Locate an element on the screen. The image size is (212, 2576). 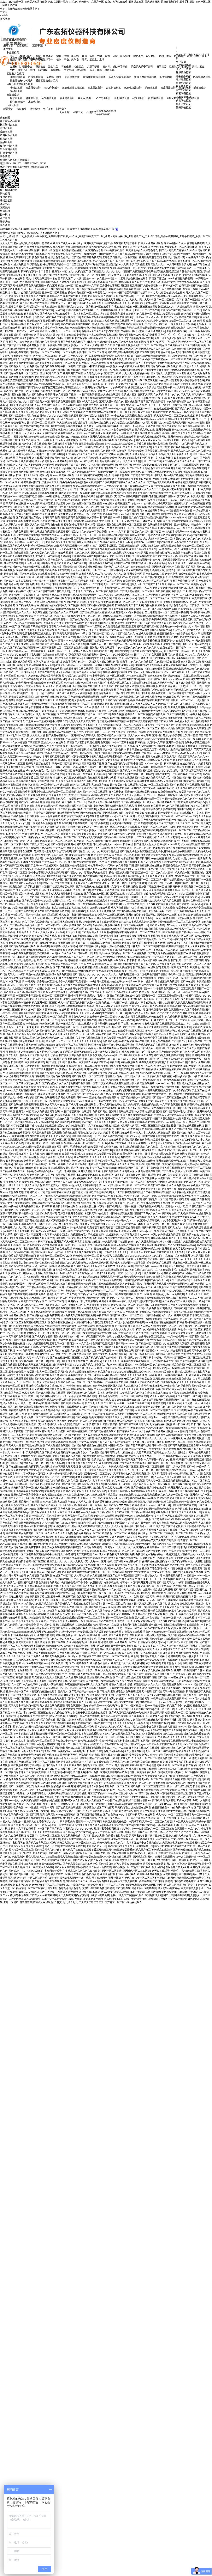
亚洲无av码一区二区三区 is located at coordinates (145, 728).